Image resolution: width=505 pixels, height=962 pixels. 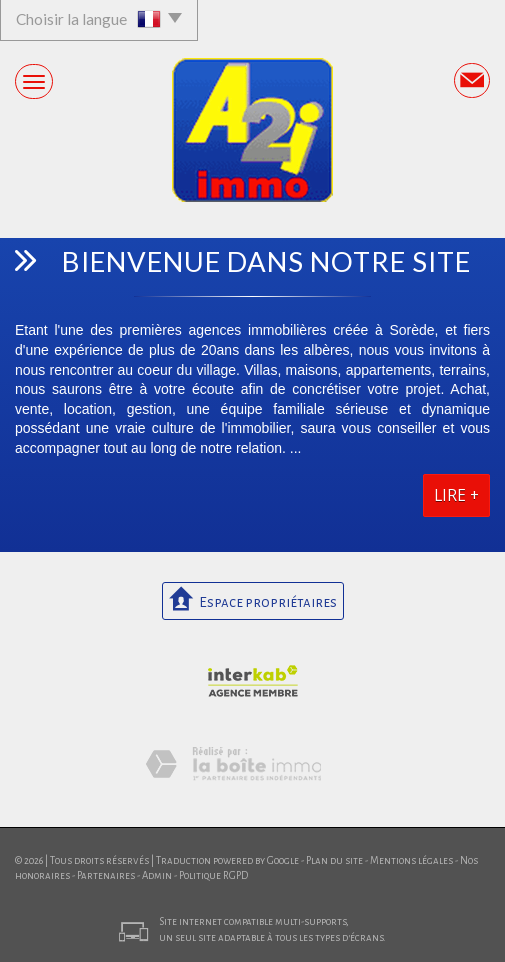 I want to click on Politique RGPD, so click(x=213, y=875).